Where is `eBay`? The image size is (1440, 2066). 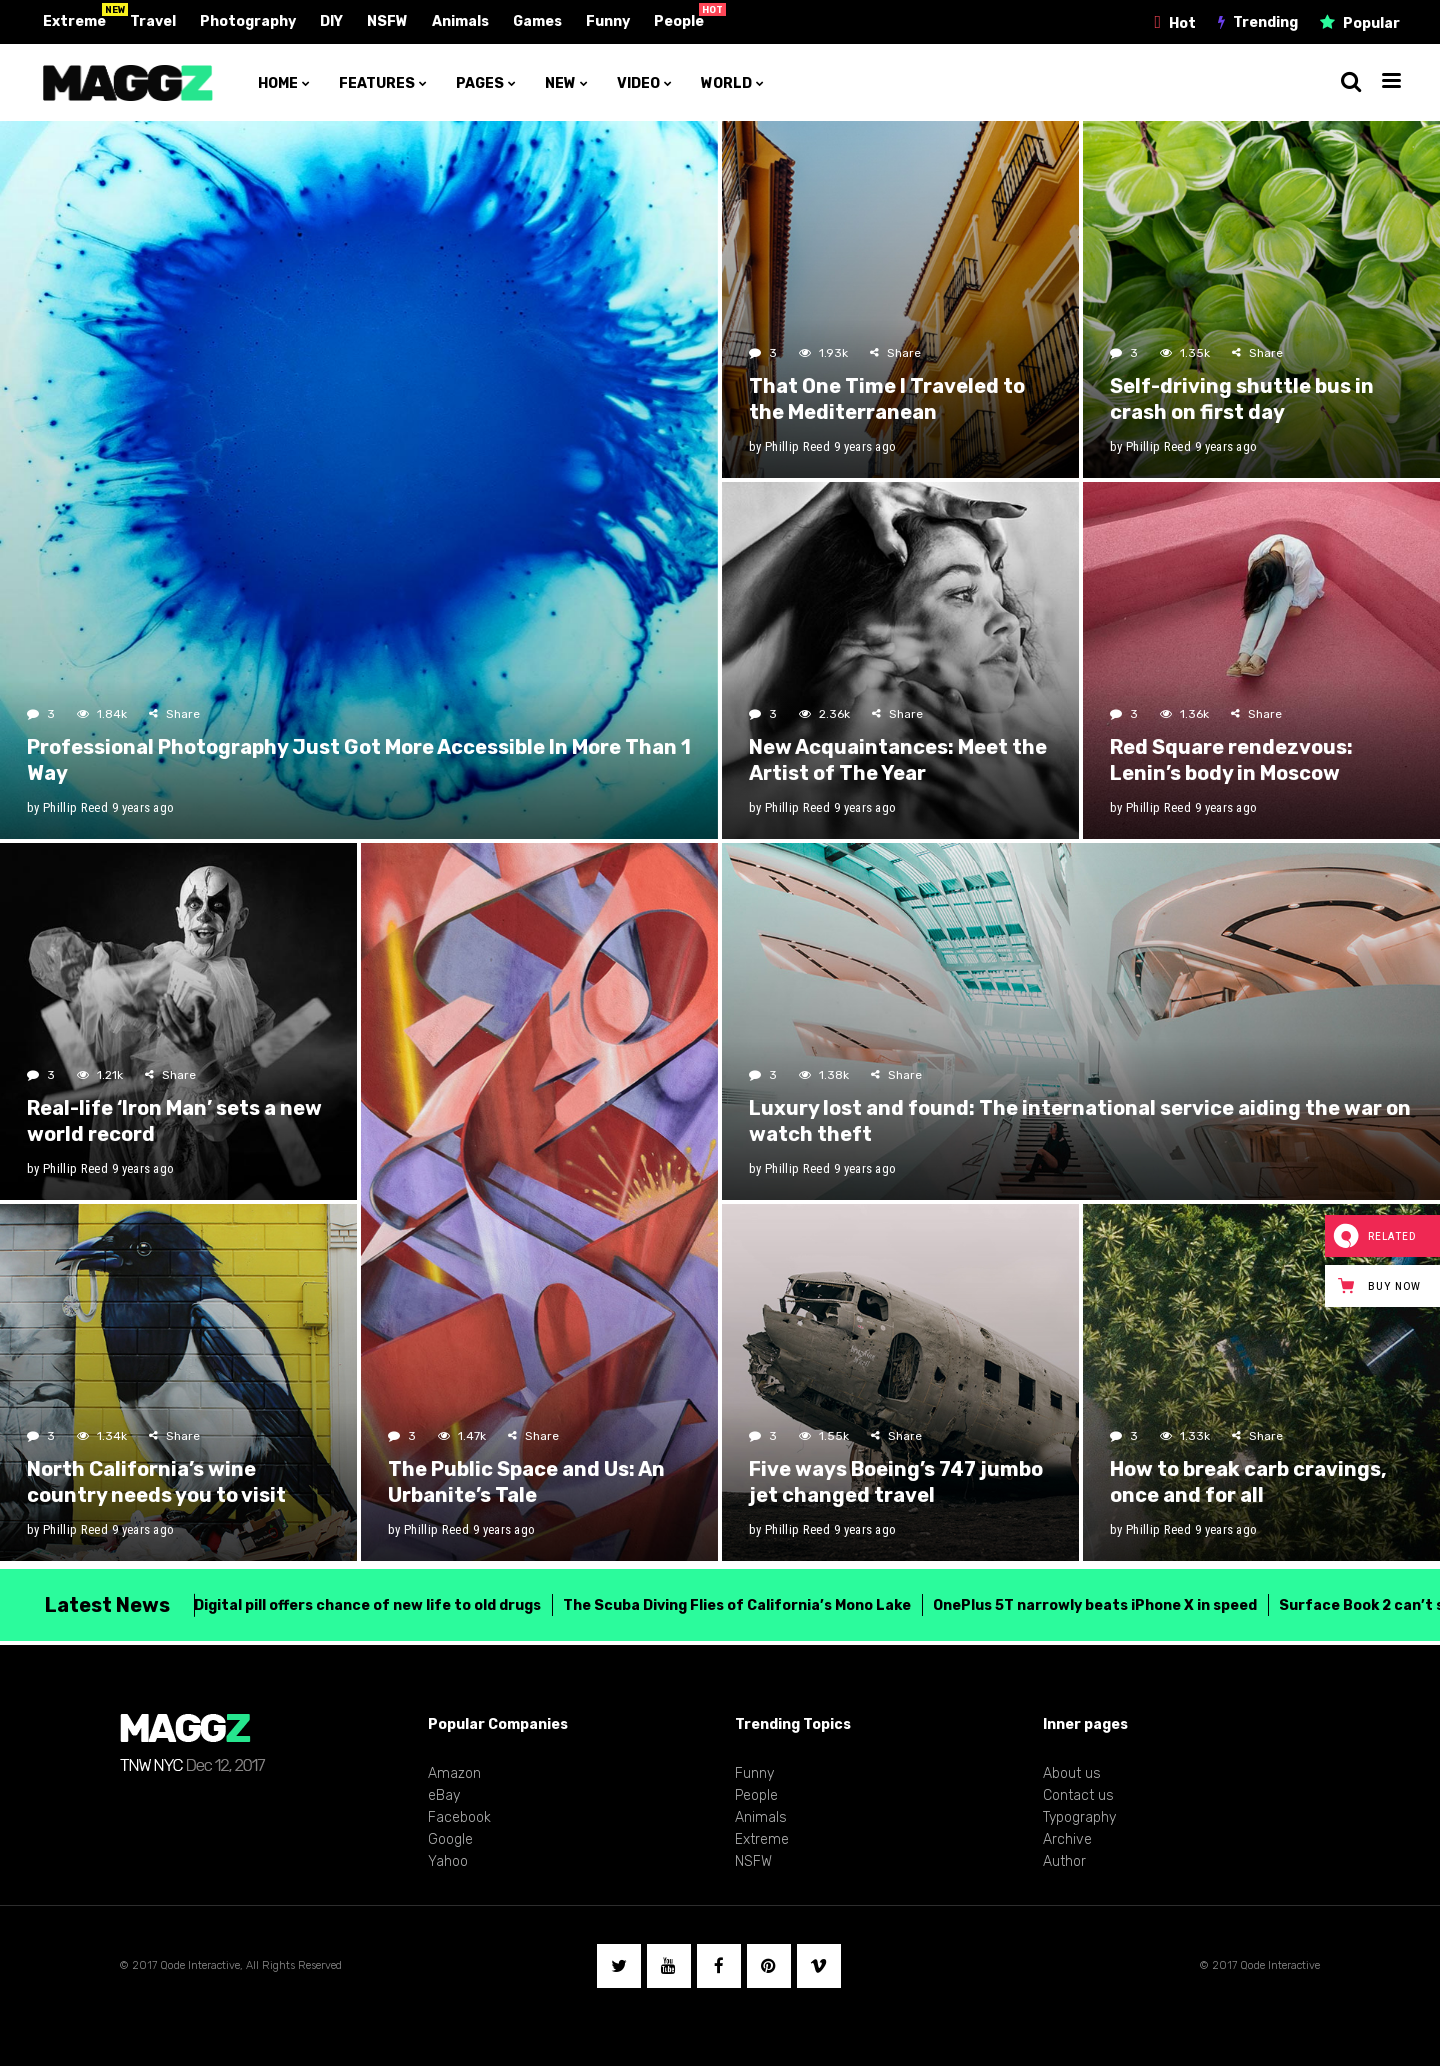
eBay is located at coordinates (444, 1795).